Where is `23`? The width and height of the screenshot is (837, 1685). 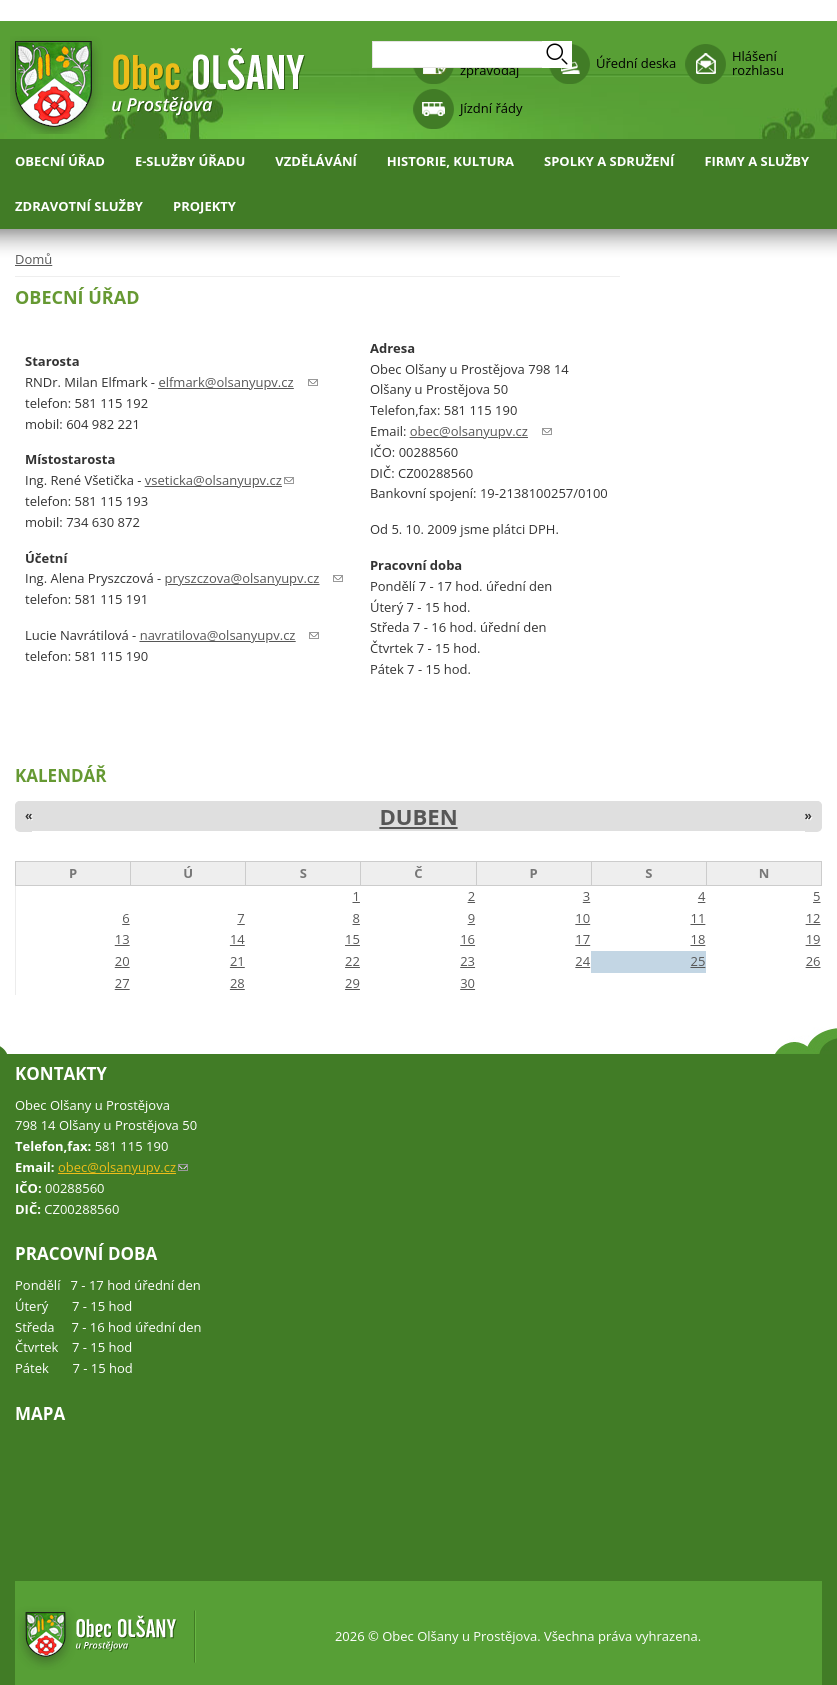 23 is located at coordinates (467, 961).